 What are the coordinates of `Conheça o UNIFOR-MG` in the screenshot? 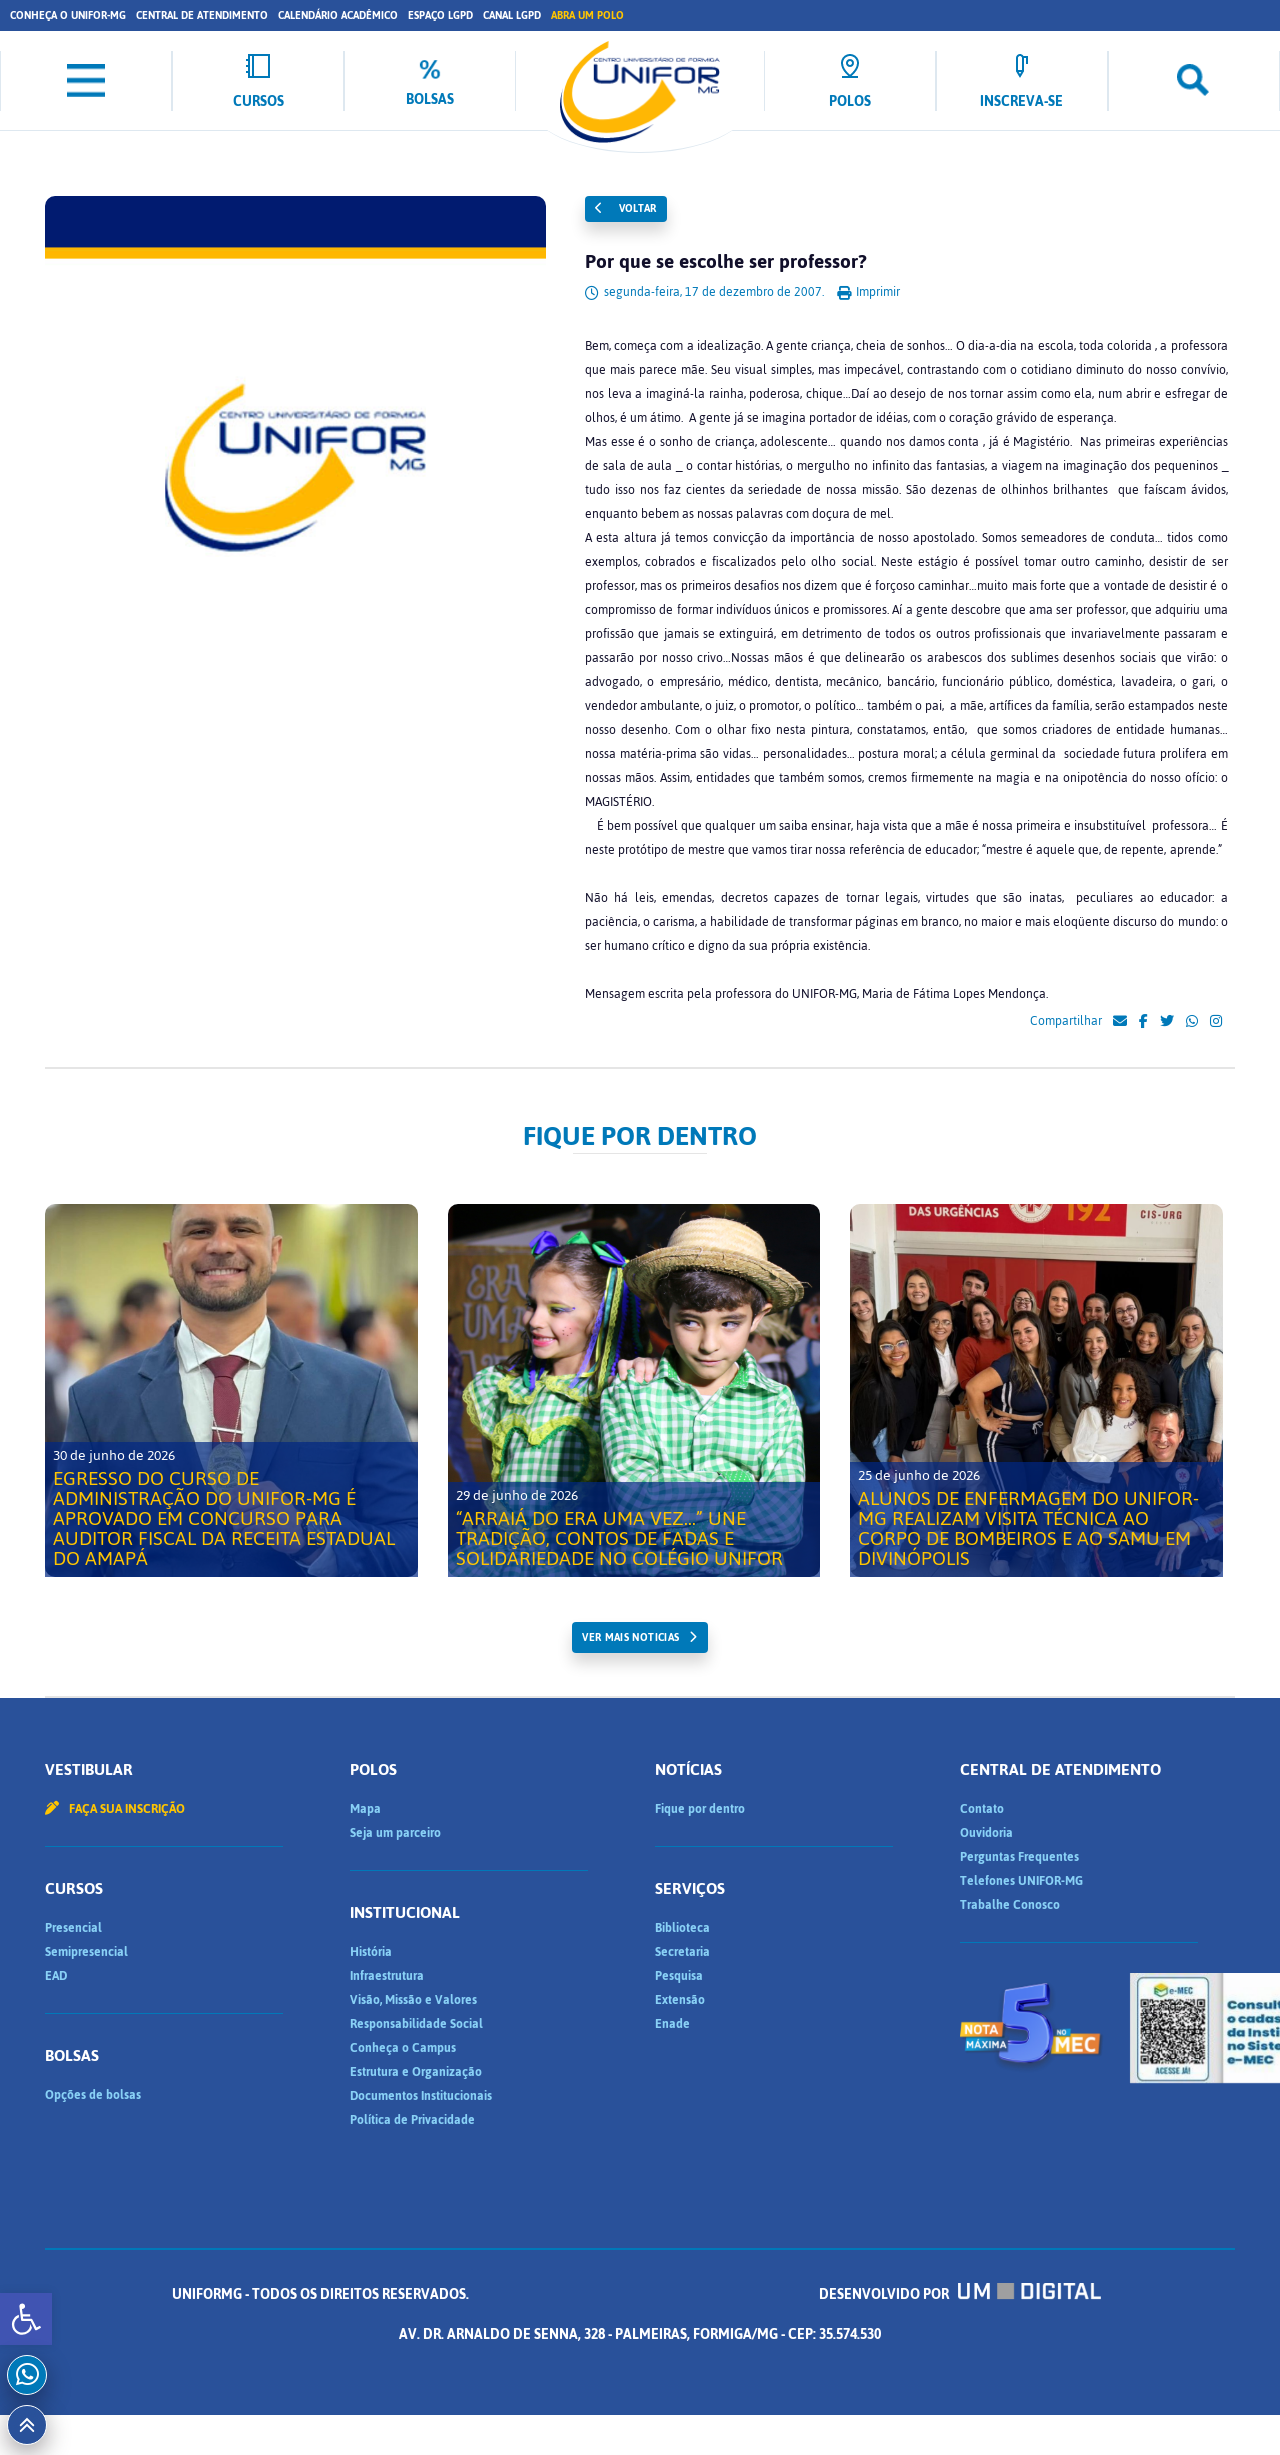 It's located at (68, 15).